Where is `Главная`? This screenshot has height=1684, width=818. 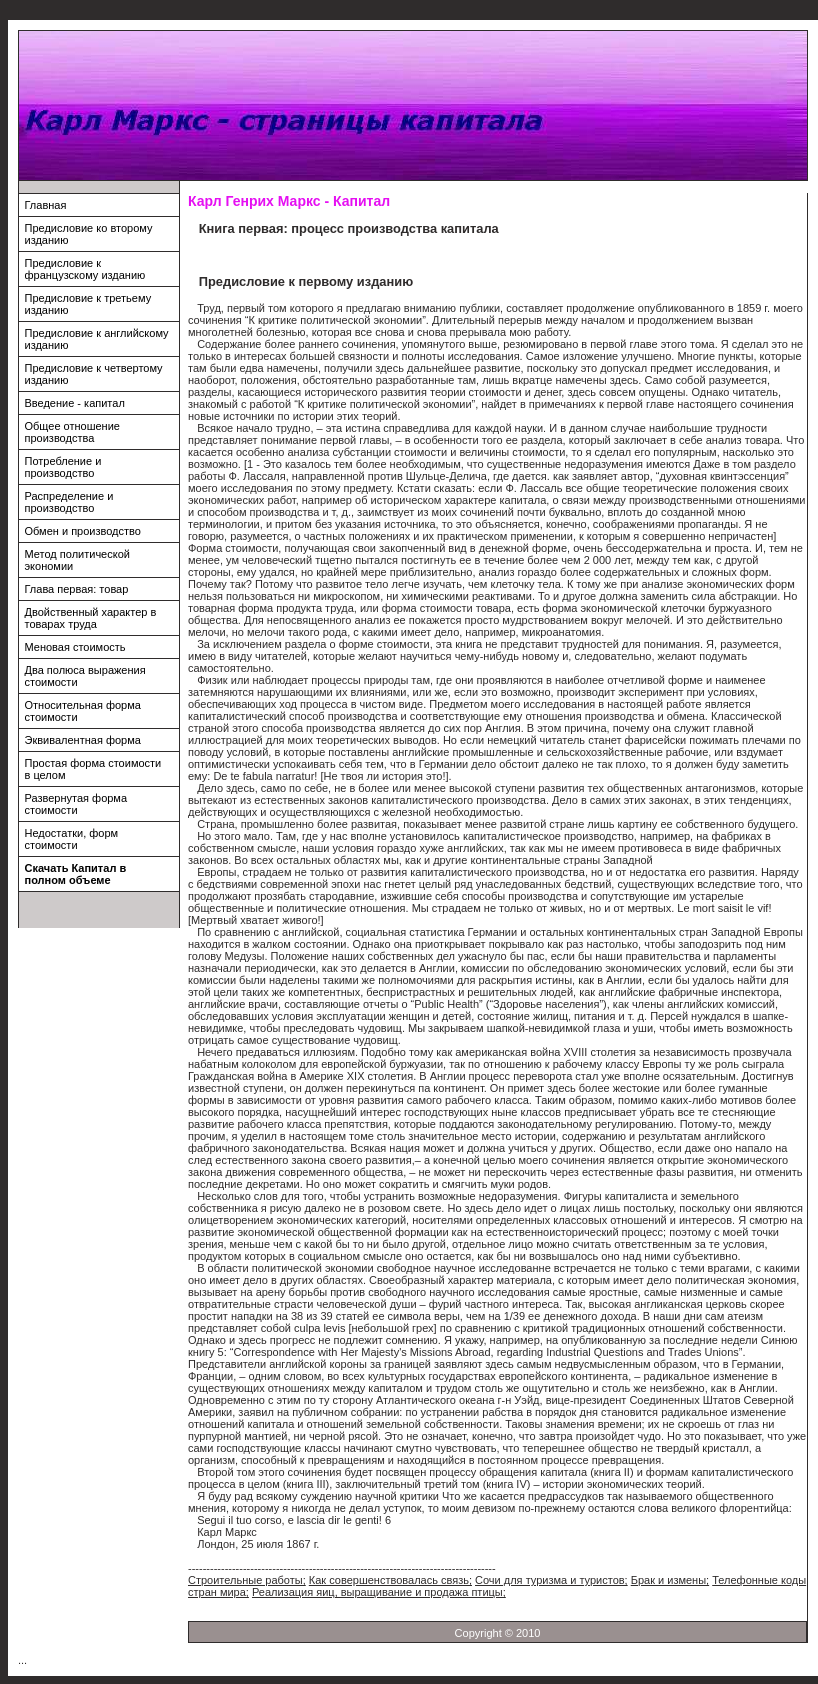
Главная is located at coordinates (46, 205).